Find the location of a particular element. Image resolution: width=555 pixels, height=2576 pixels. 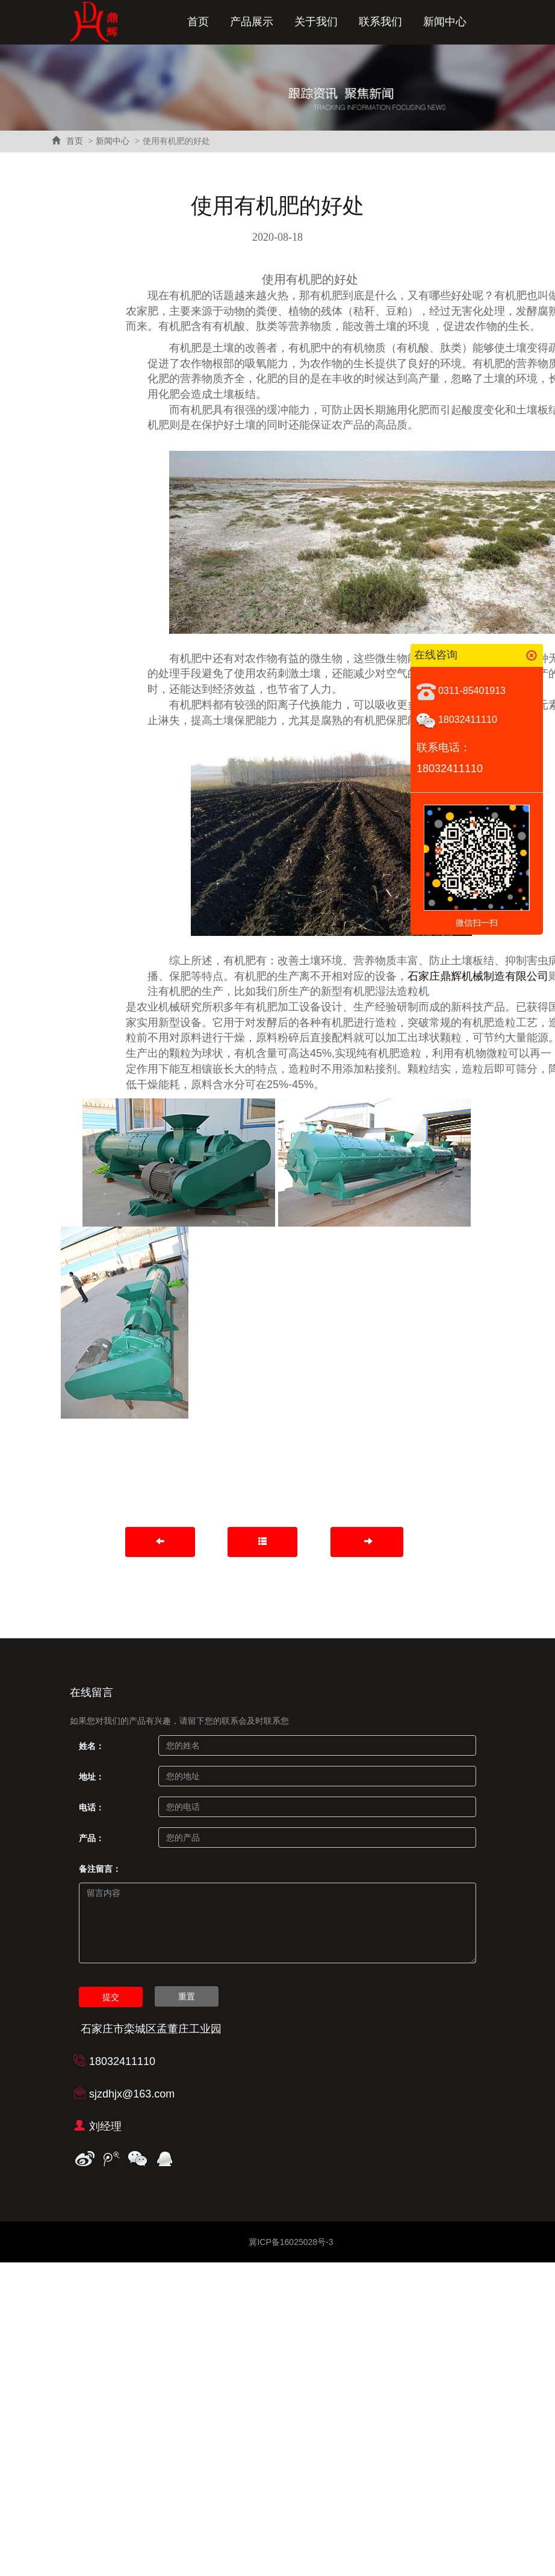

新闻中心 is located at coordinates (445, 22).